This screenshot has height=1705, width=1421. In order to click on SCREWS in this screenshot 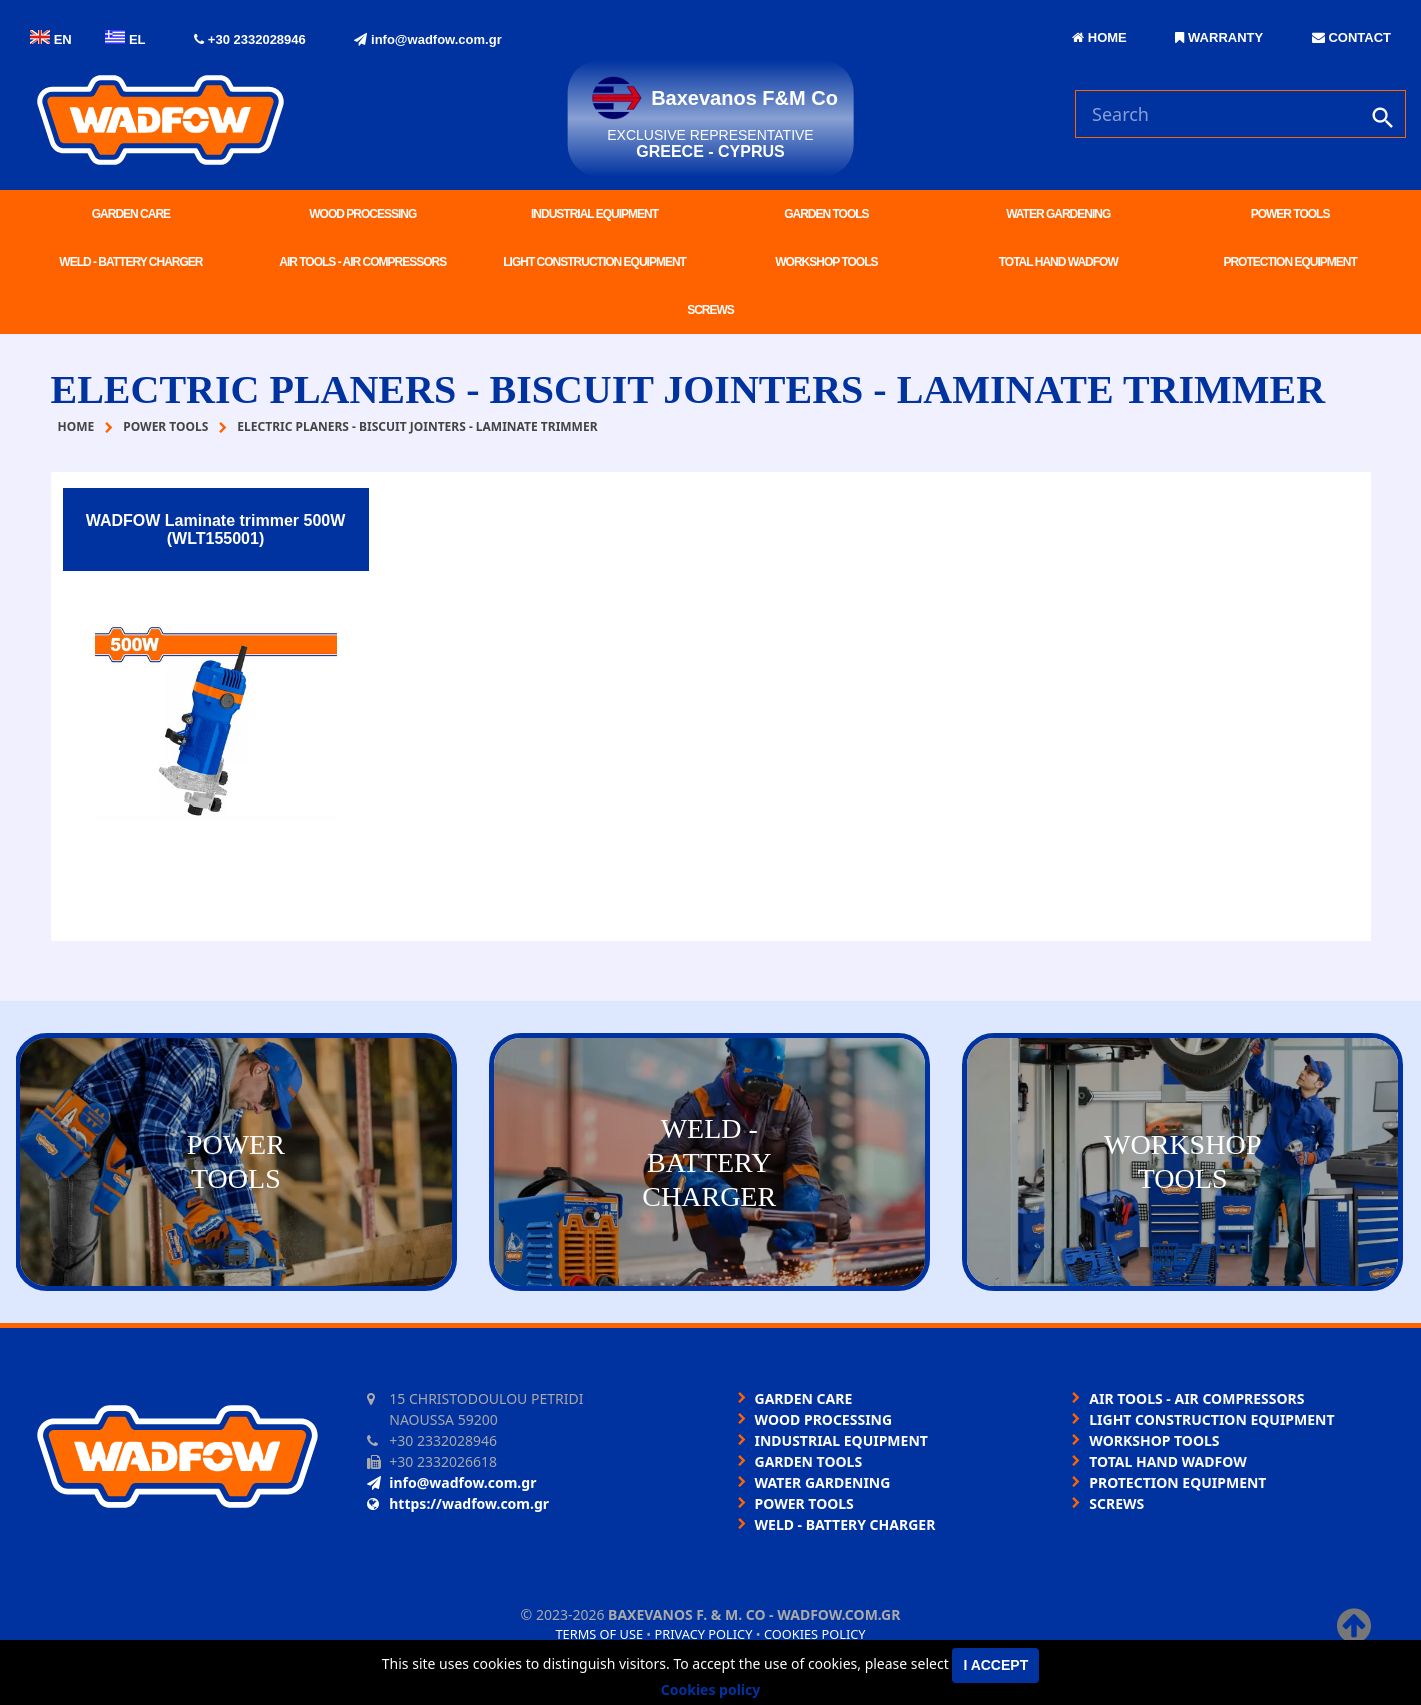, I will do `click(710, 310)`.